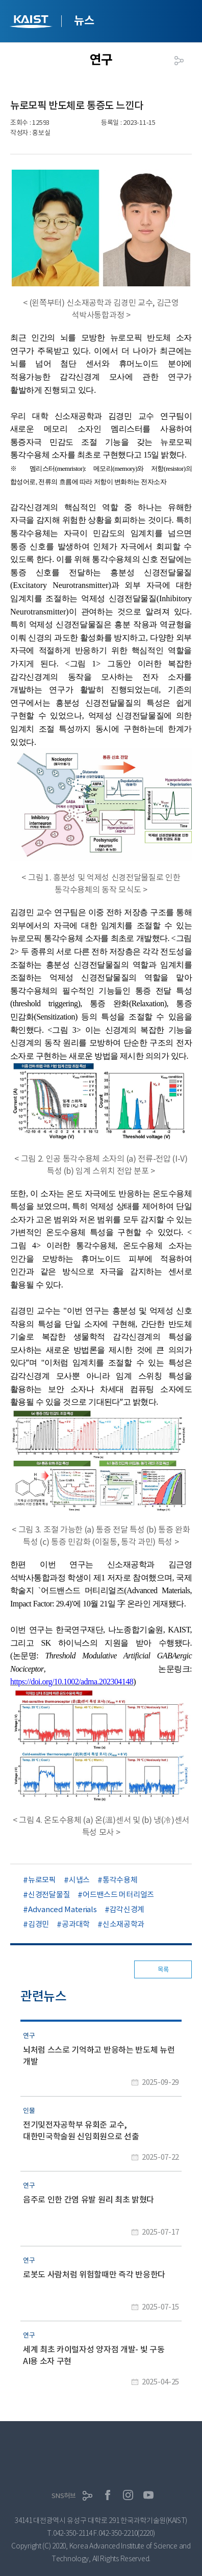 The image size is (202, 2576). I want to click on Advanced Materials, so click(62, 1909).